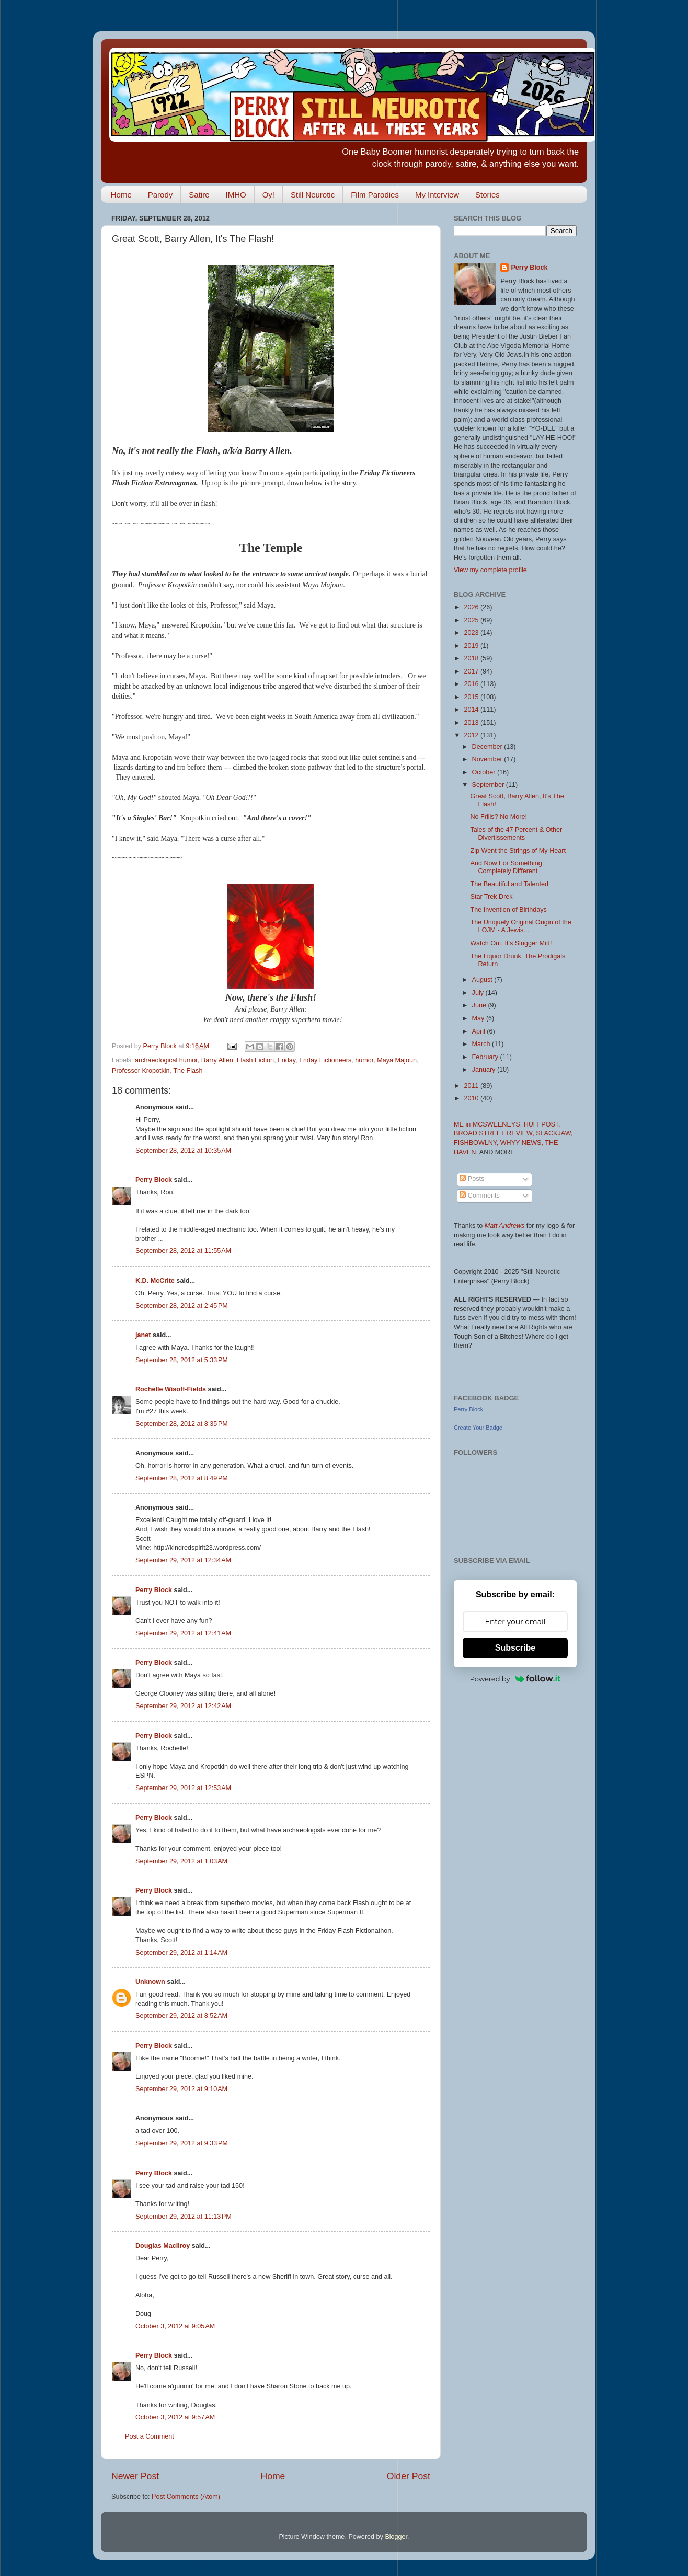 This screenshot has width=688, height=2576. What do you see at coordinates (149, 2436) in the screenshot?
I see `Post a Comment` at bounding box center [149, 2436].